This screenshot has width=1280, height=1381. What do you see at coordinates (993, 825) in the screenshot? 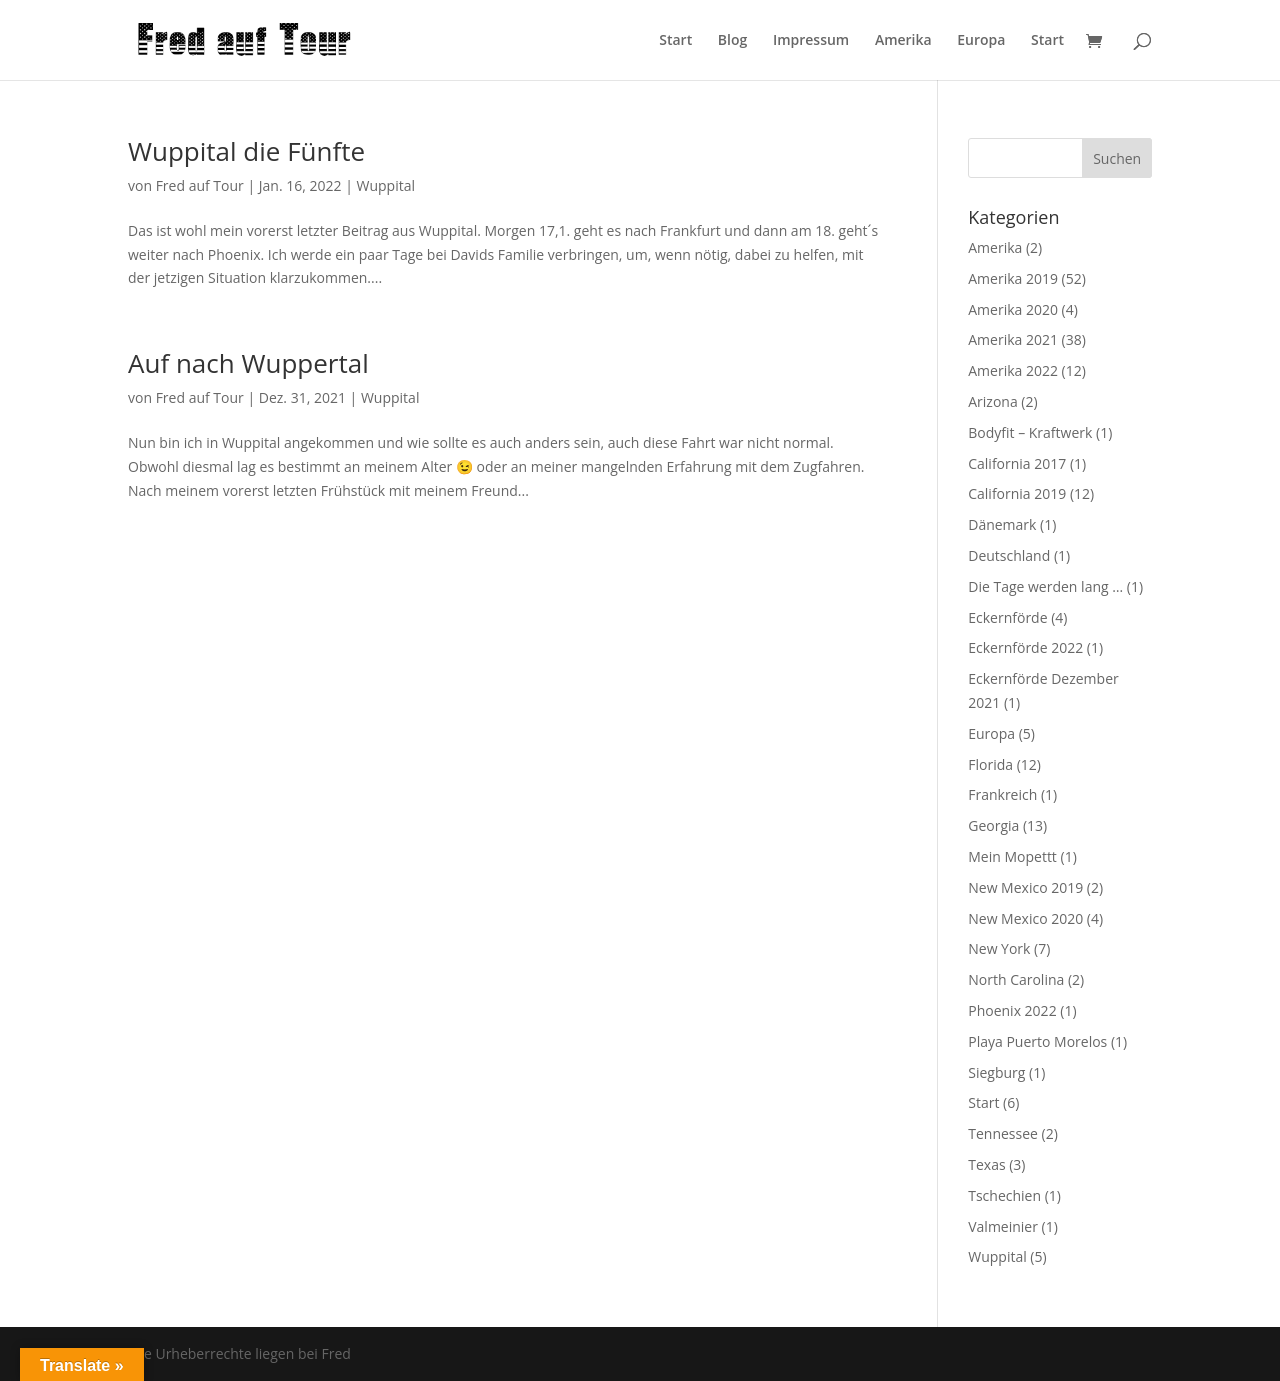
I see `Georgia` at bounding box center [993, 825].